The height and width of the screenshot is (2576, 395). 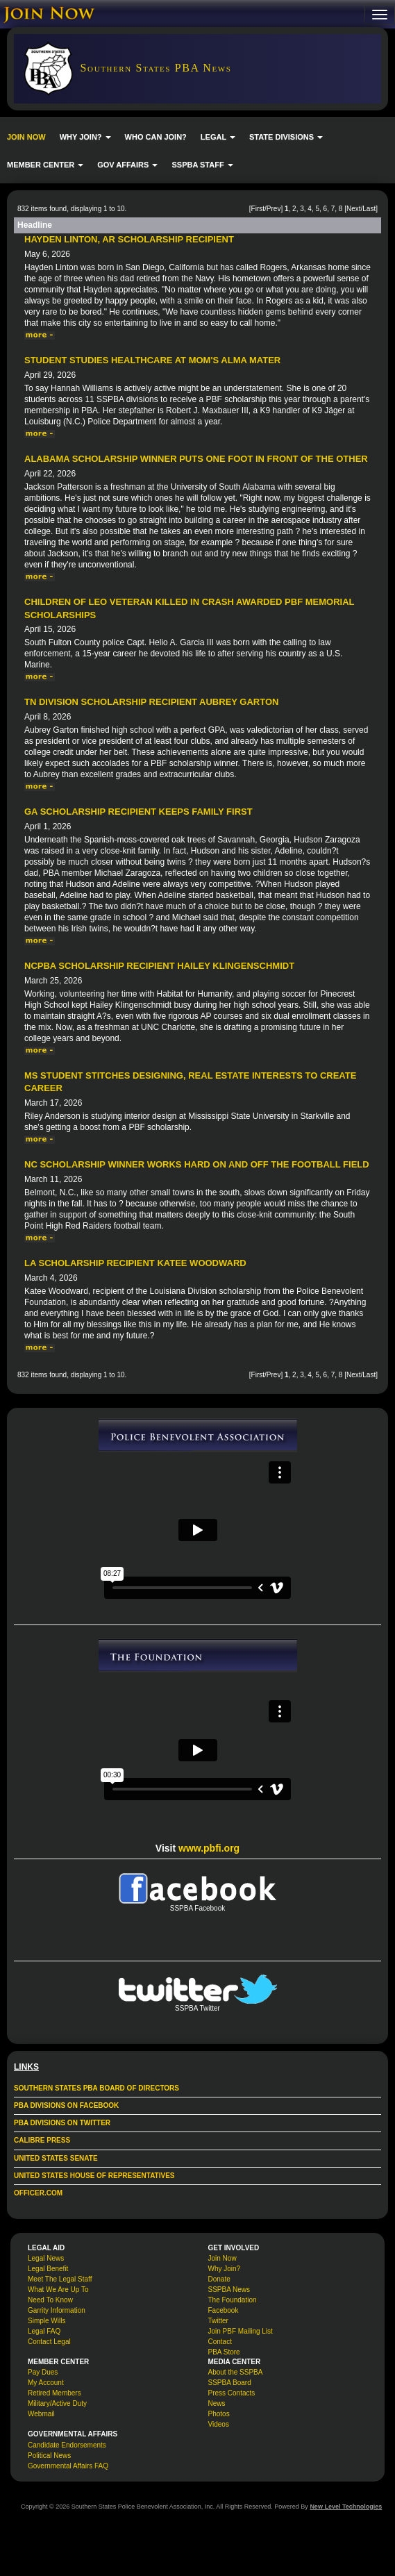 I want to click on Last, so click(x=369, y=209).